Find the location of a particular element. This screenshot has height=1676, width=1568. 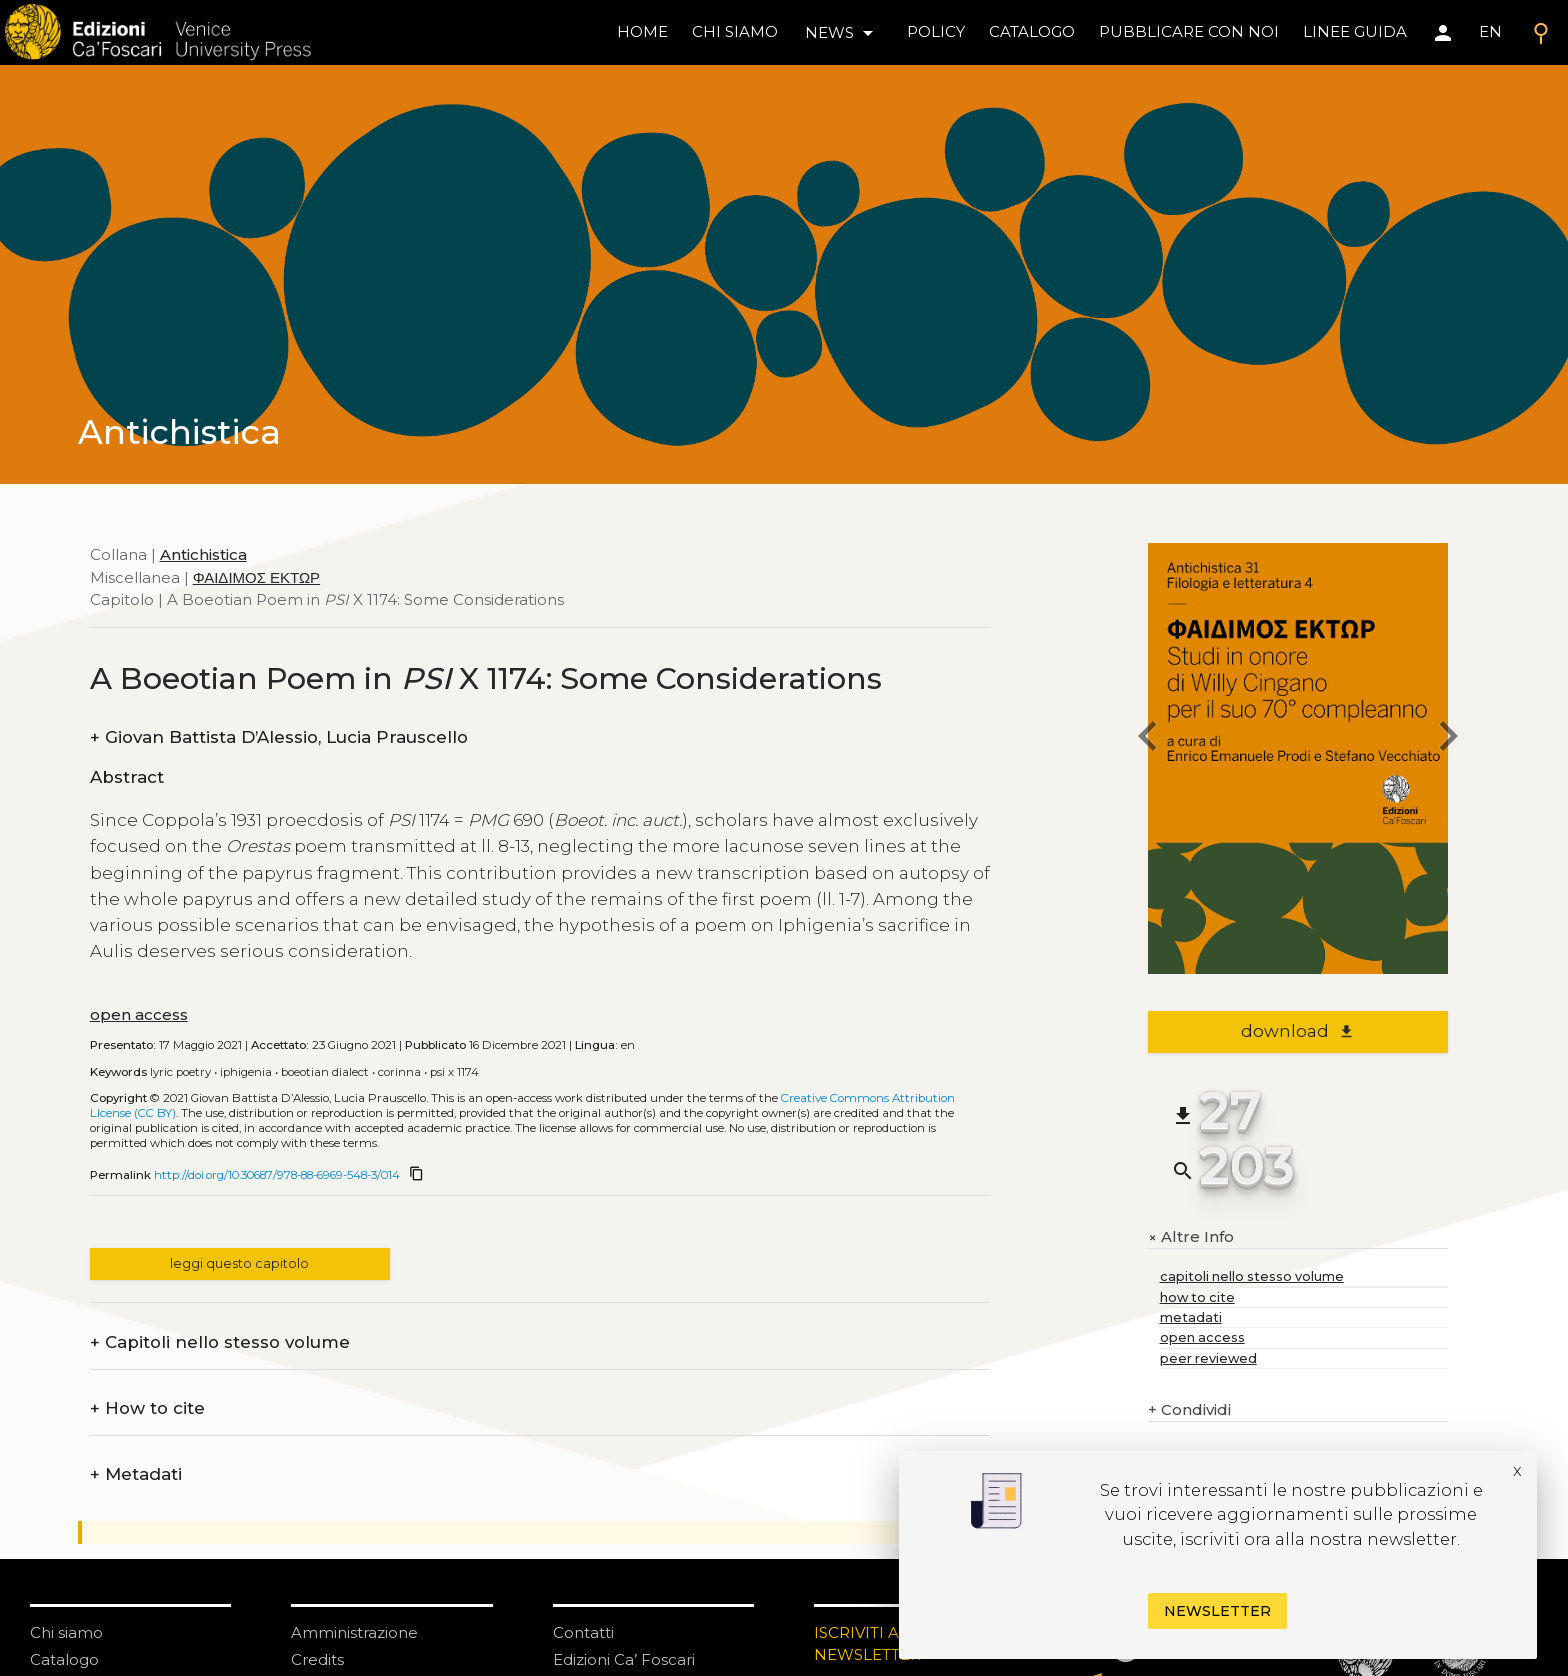

Giovan Battista D’Alessio, Lucia Prauscello is located at coordinates (279, 737).